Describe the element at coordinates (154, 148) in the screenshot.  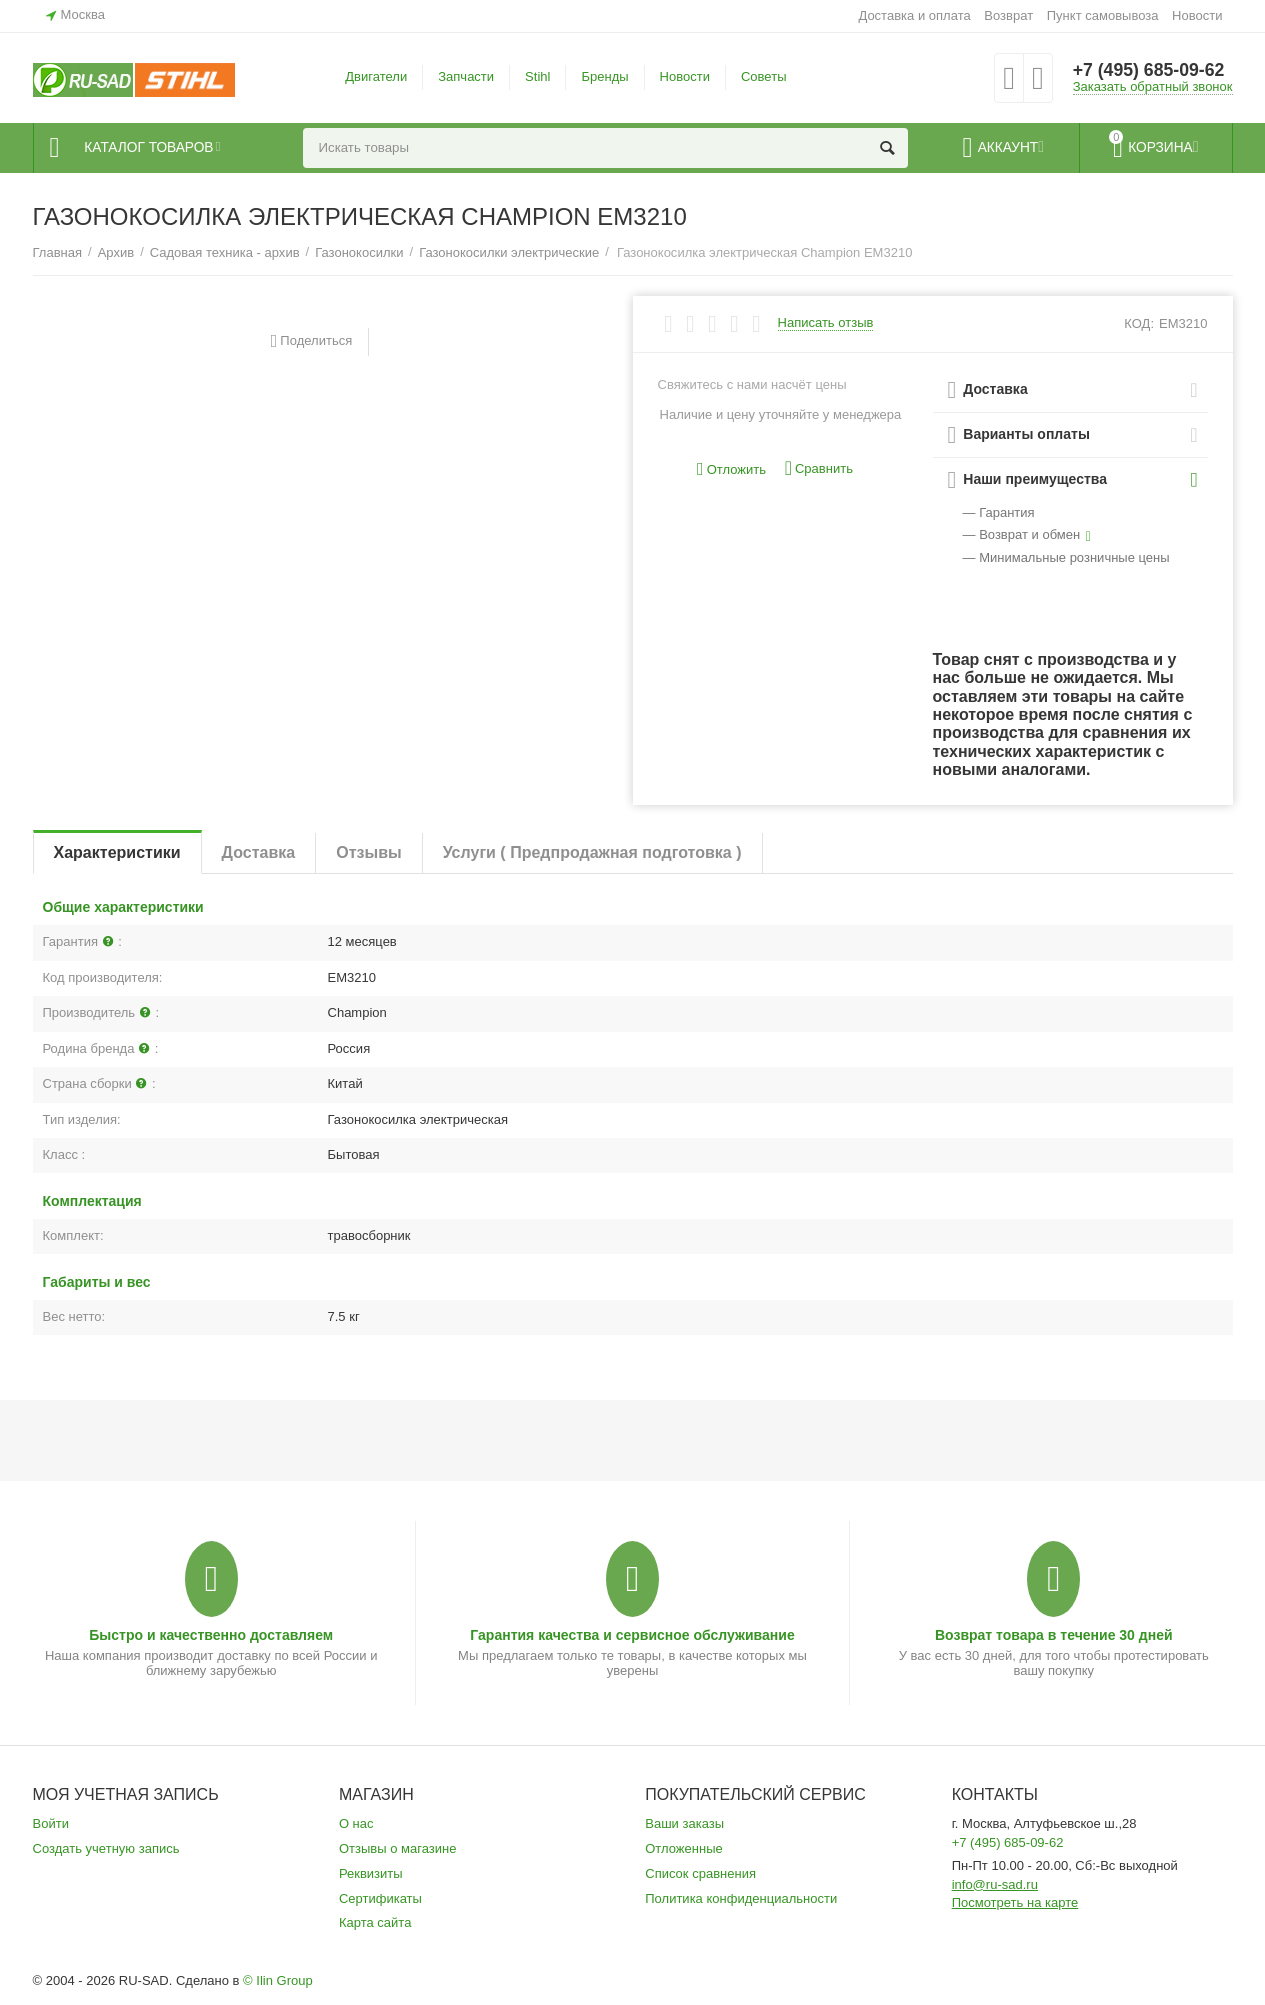
I see `Каталог товаров` at that location.